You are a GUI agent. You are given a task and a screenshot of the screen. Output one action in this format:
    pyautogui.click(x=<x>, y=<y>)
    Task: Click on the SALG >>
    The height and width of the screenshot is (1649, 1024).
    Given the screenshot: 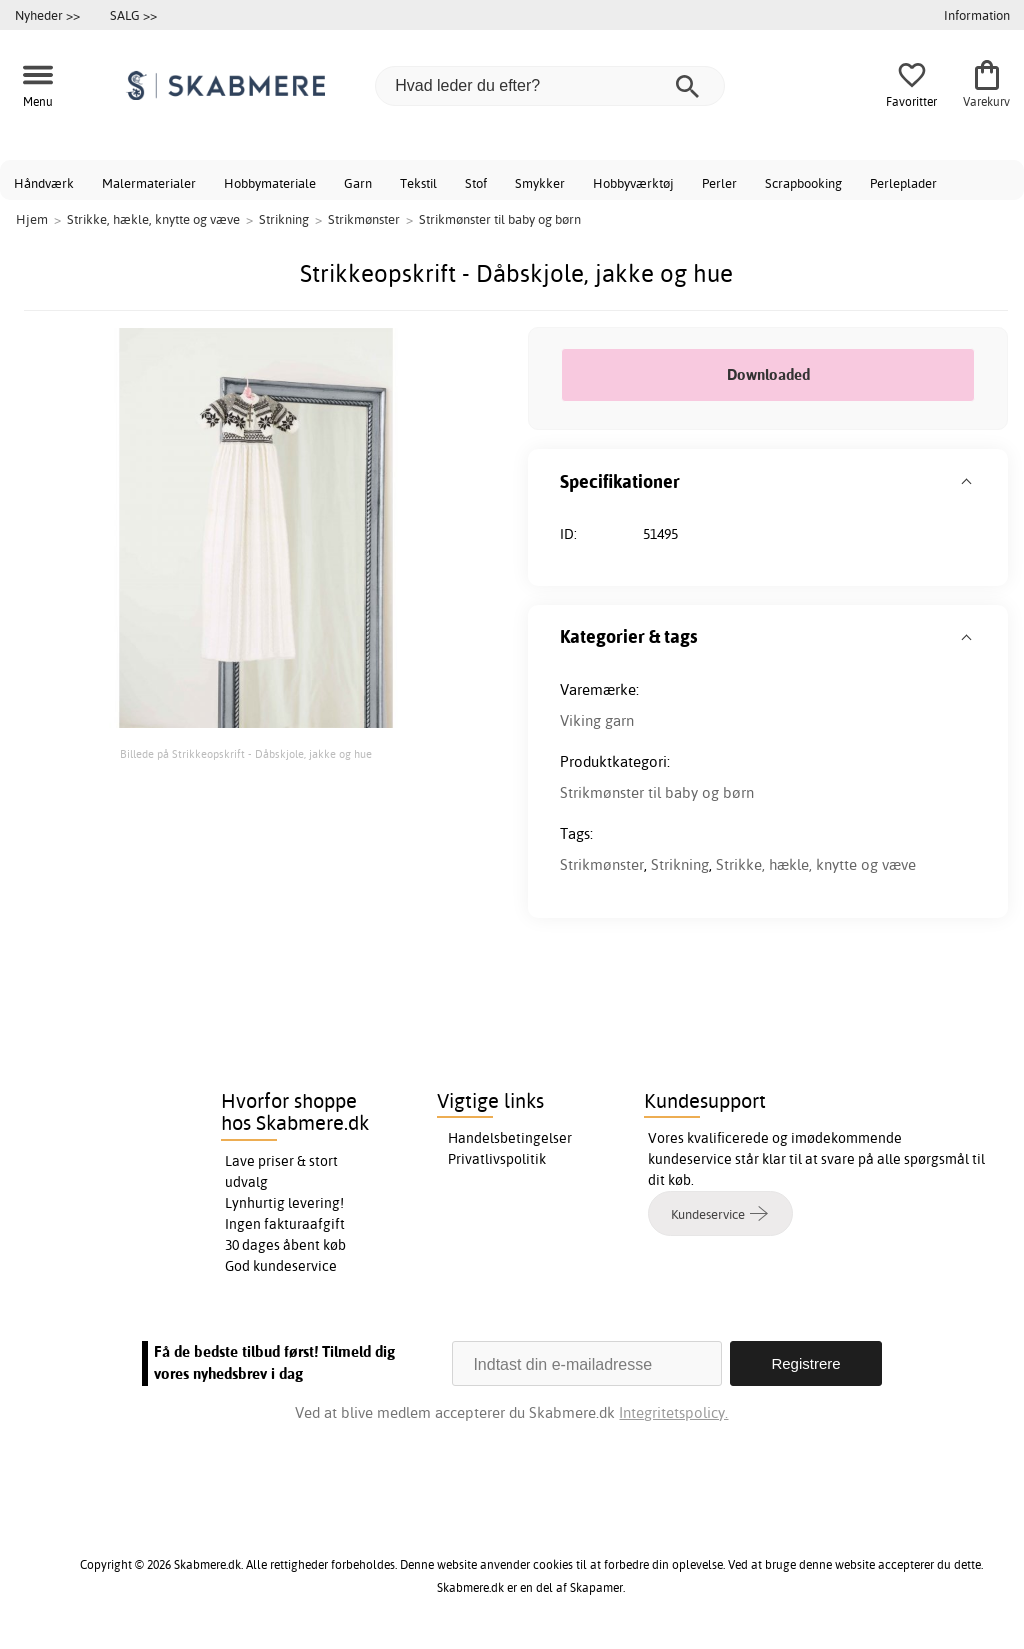 What is the action you would take?
    pyautogui.click(x=133, y=15)
    